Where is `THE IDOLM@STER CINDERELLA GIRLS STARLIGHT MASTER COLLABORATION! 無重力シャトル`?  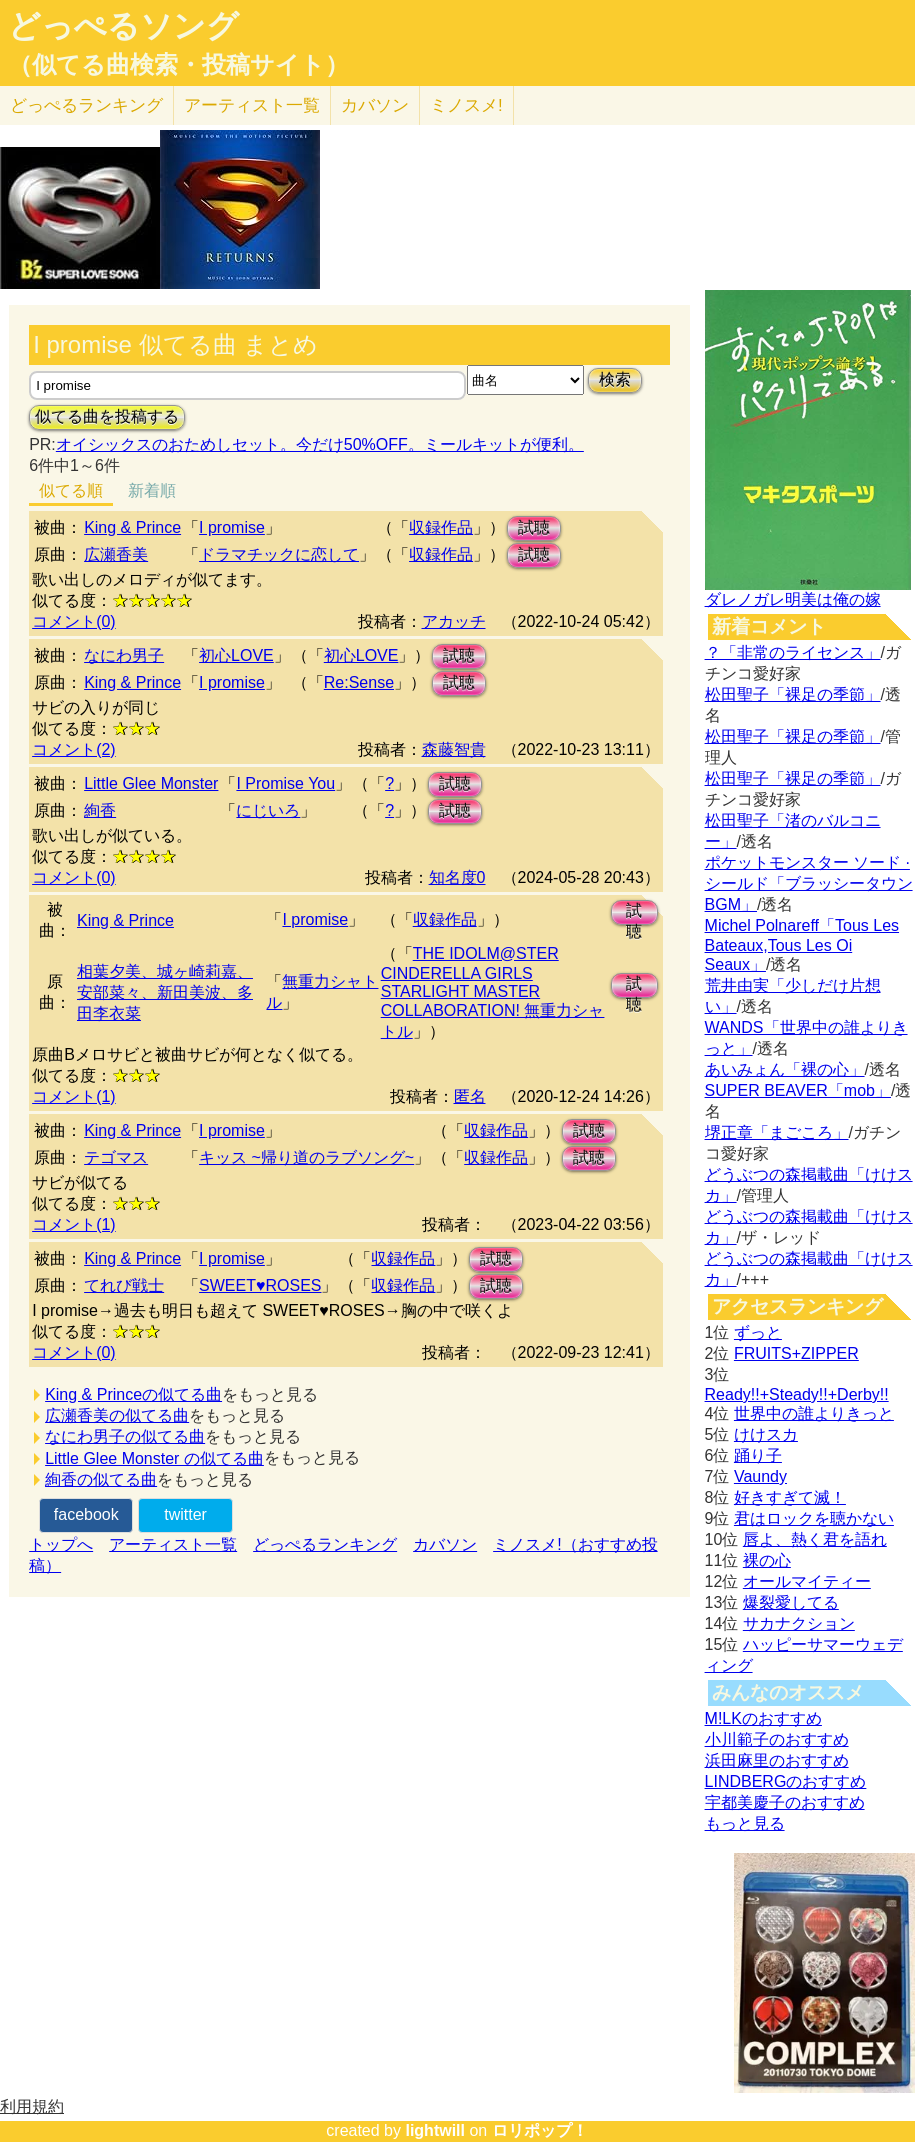
THE IDOLM@STER CINDERELLA GIRLS STARLIGHT MASTER COLLABORATION! 無重力シャトル is located at coordinates (493, 992).